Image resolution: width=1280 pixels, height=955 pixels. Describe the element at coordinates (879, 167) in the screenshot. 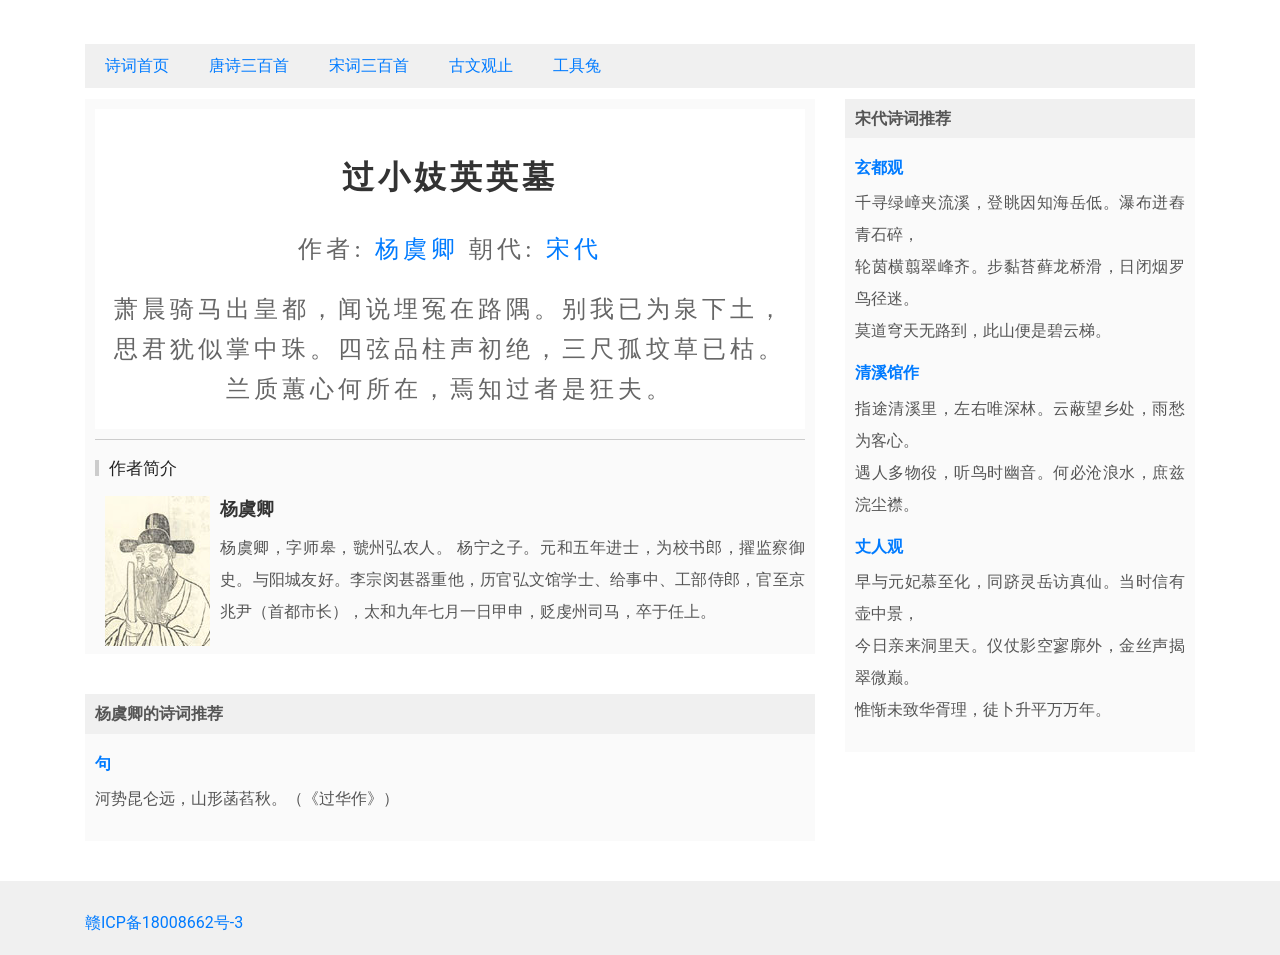

I see `玄都观` at that location.